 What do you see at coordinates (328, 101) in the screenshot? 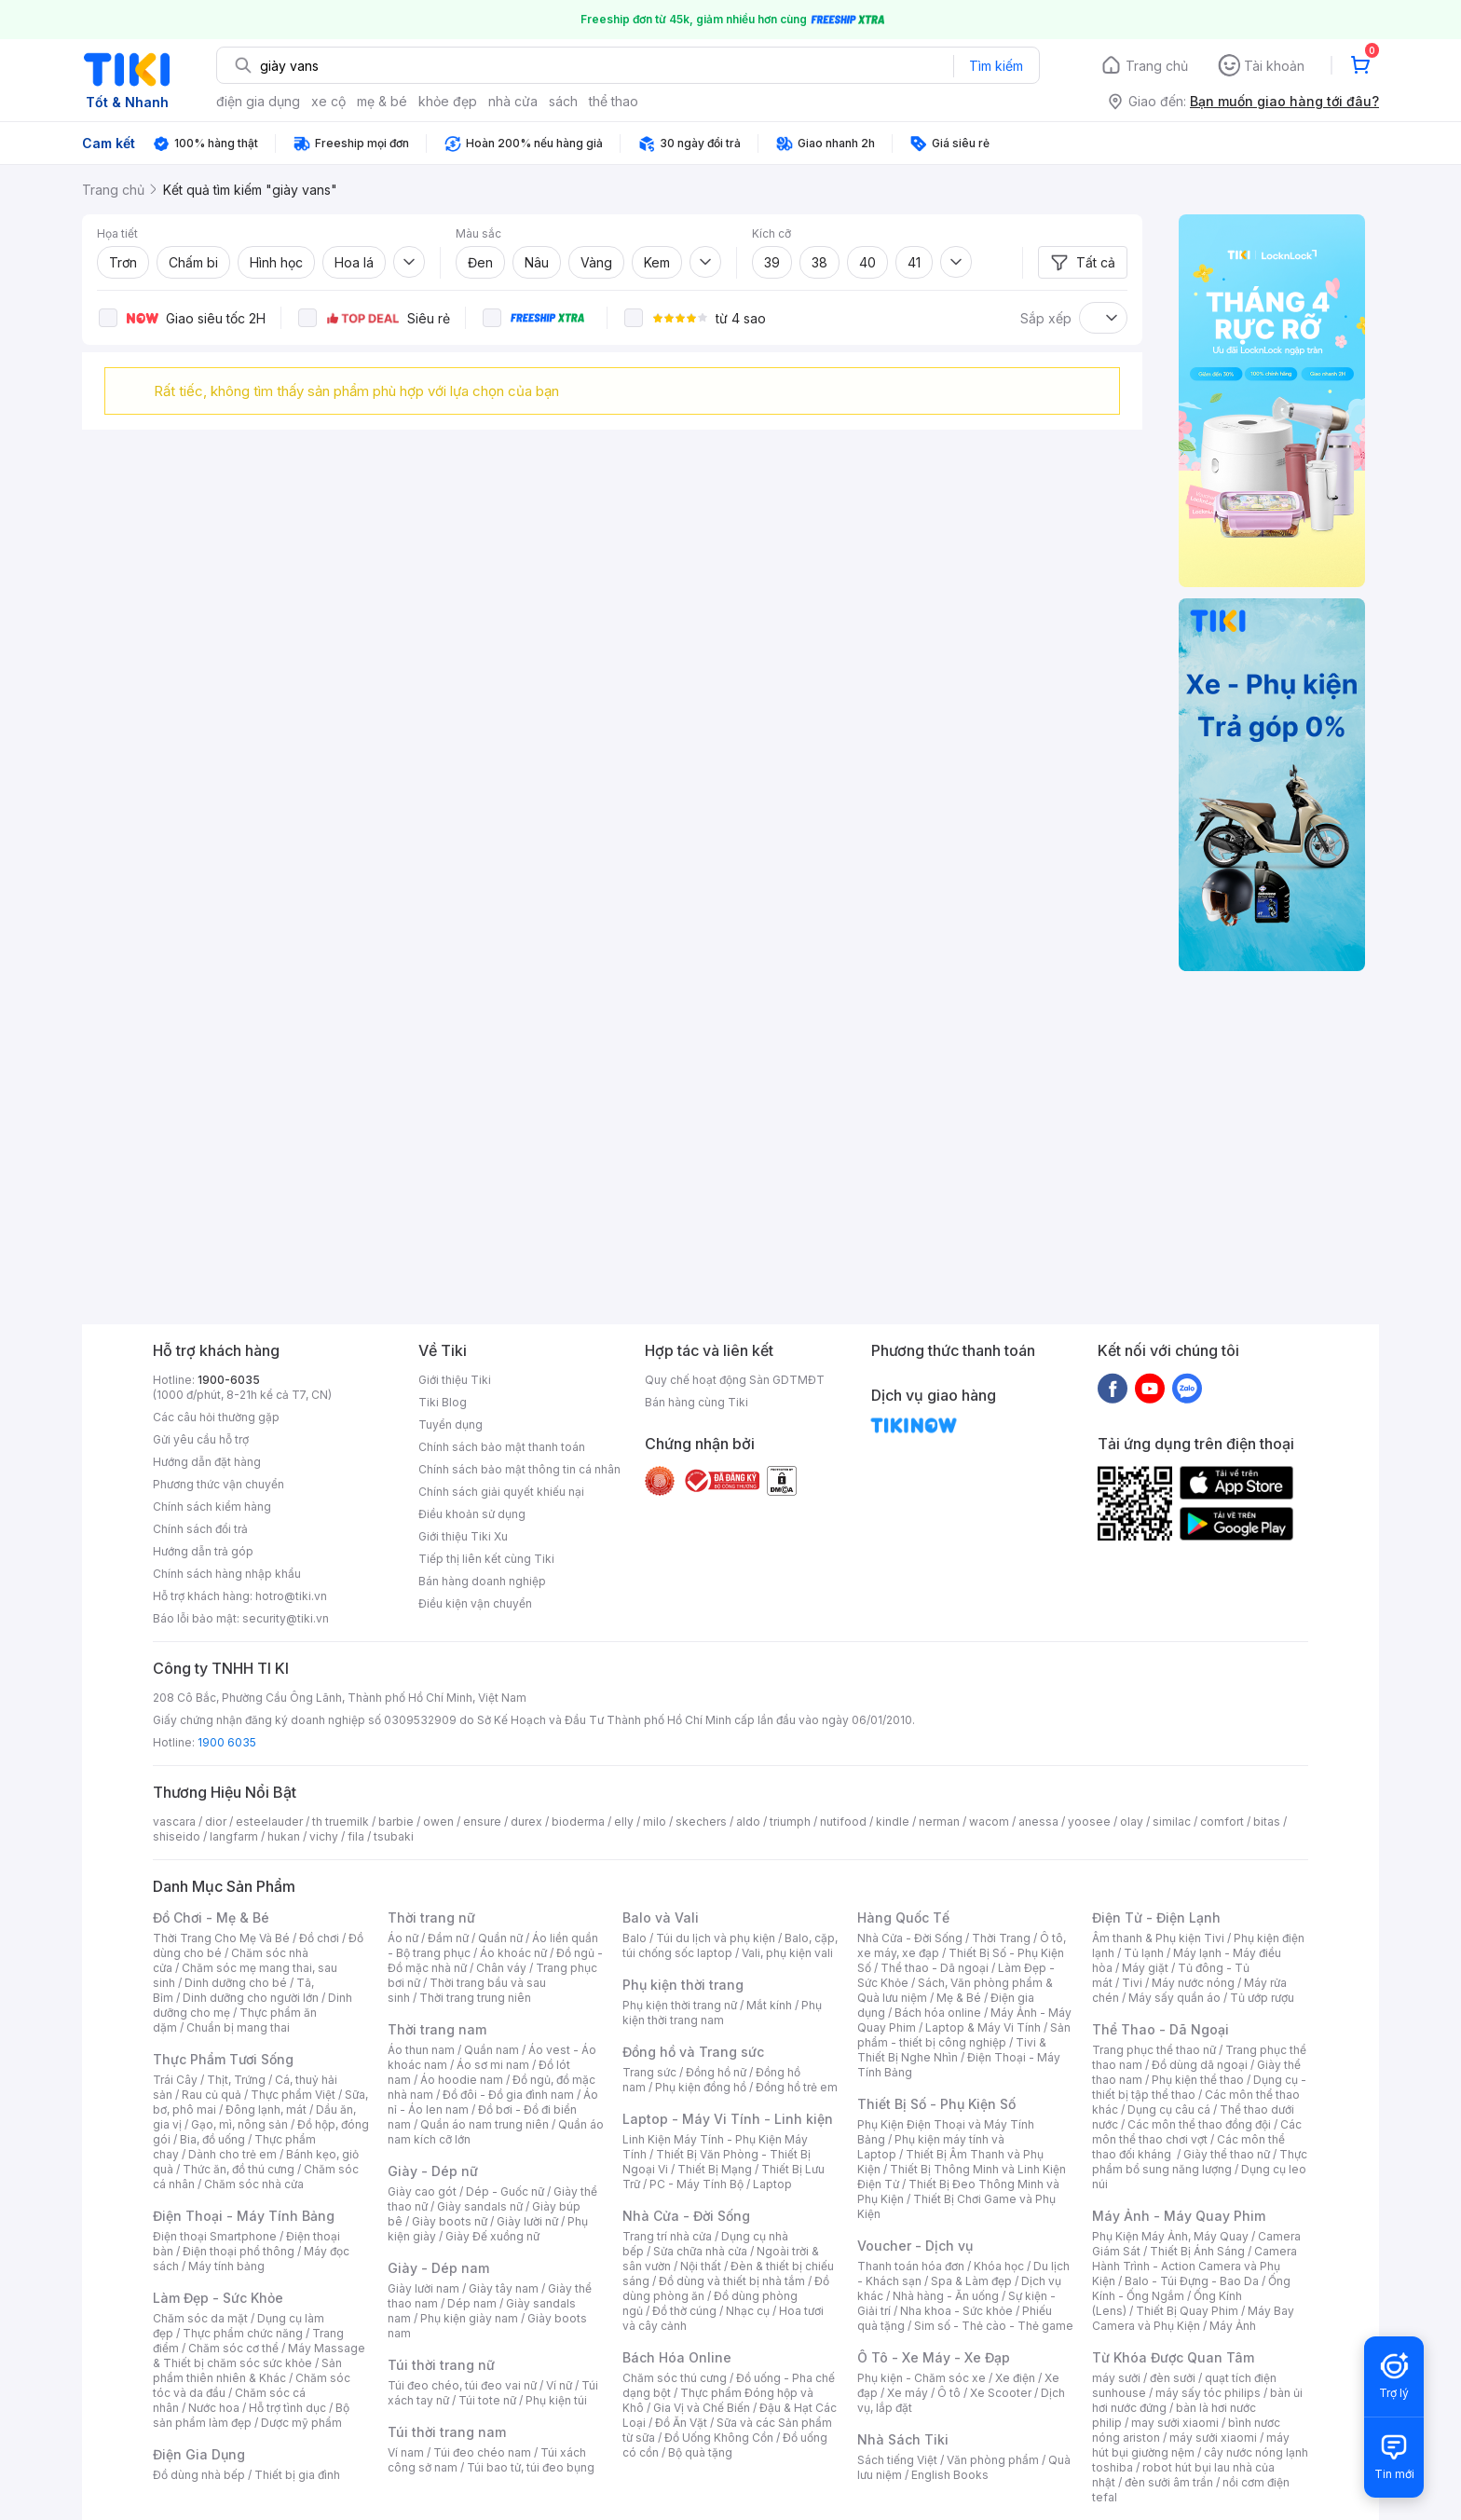
I see `xe cộ` at bounding box center [328, 101].